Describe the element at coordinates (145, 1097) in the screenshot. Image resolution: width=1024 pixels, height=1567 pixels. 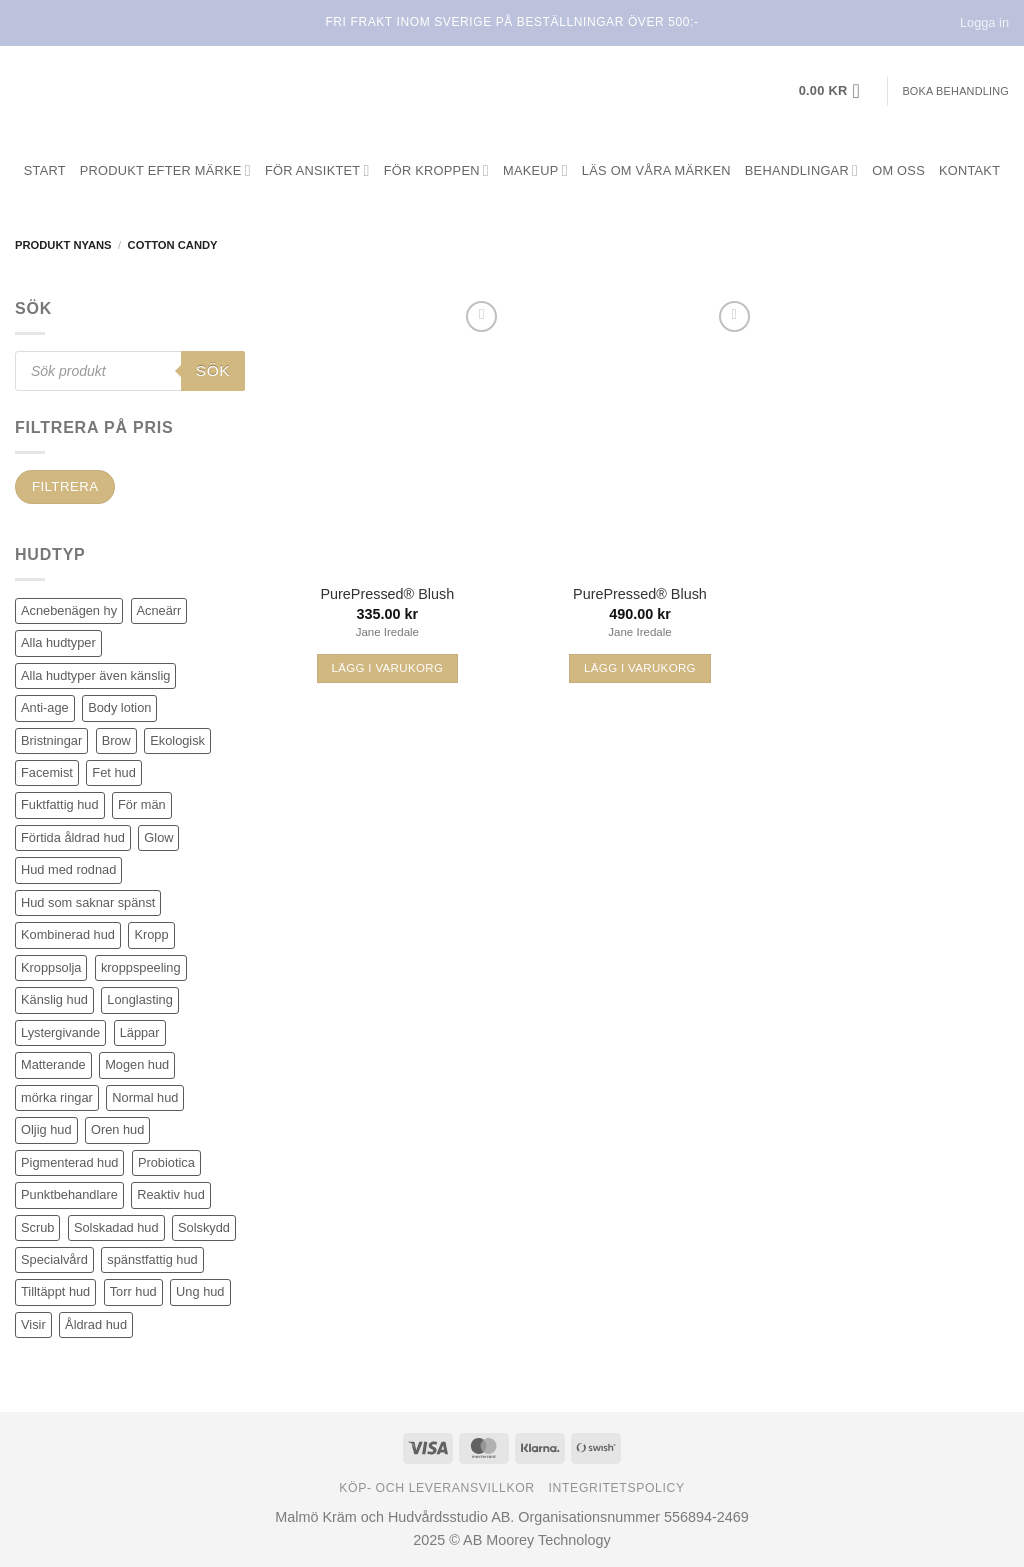
I see `Normal hud [Normal hud (26 produkter)]` at that location.